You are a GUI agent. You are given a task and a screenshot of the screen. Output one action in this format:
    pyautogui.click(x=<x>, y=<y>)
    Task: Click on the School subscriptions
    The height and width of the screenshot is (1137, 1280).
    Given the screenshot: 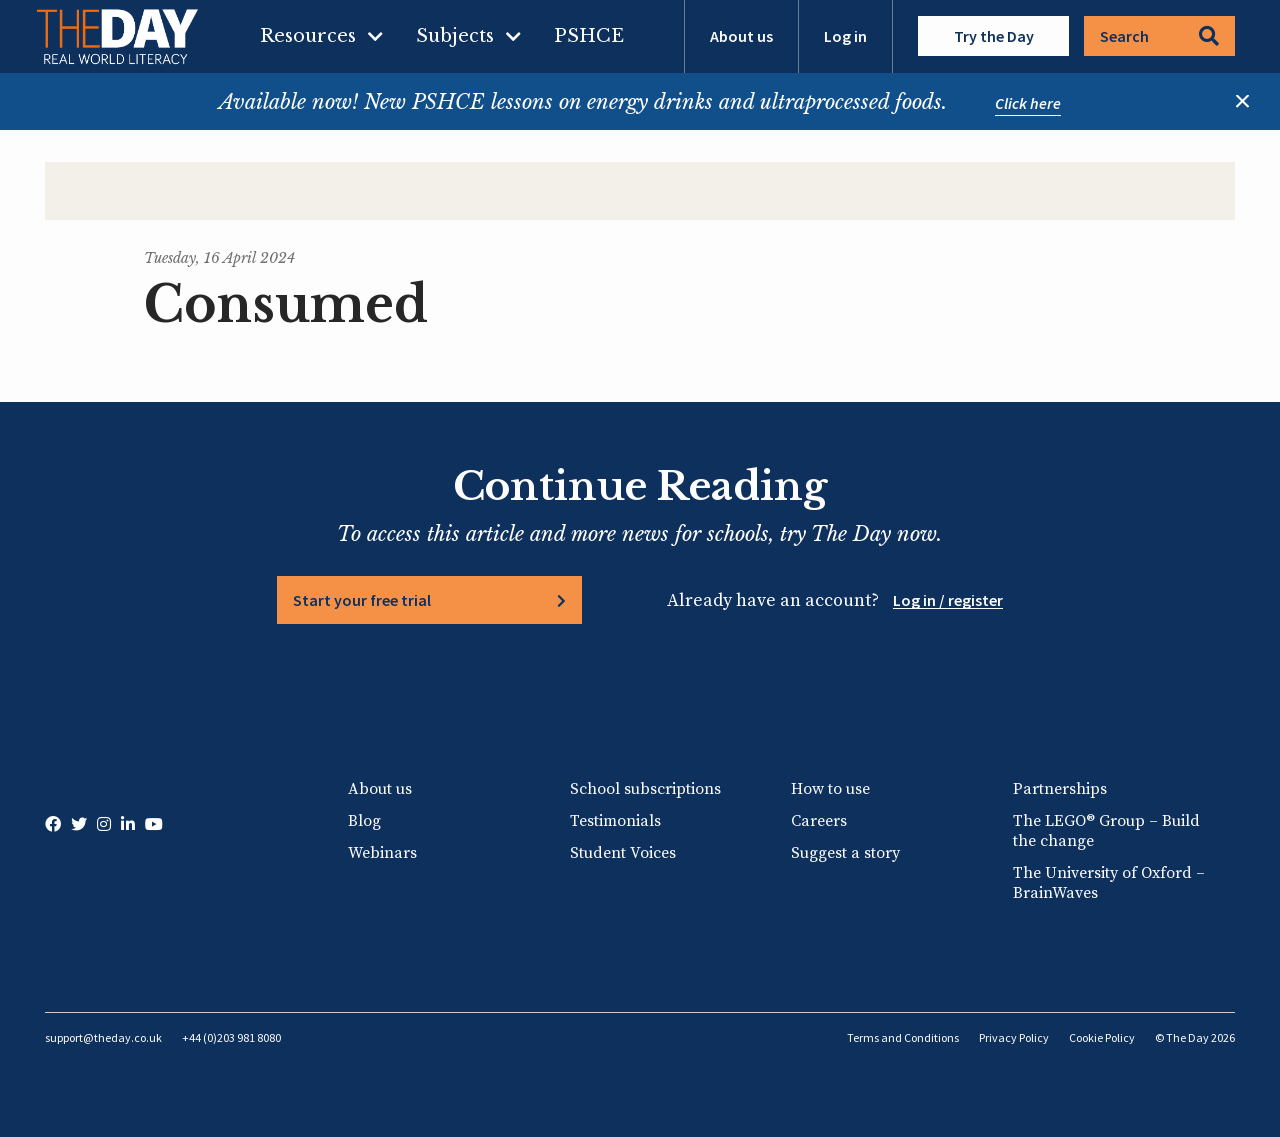 What is the action you would take?
    pyautogui.click(x=645, y=789)
    